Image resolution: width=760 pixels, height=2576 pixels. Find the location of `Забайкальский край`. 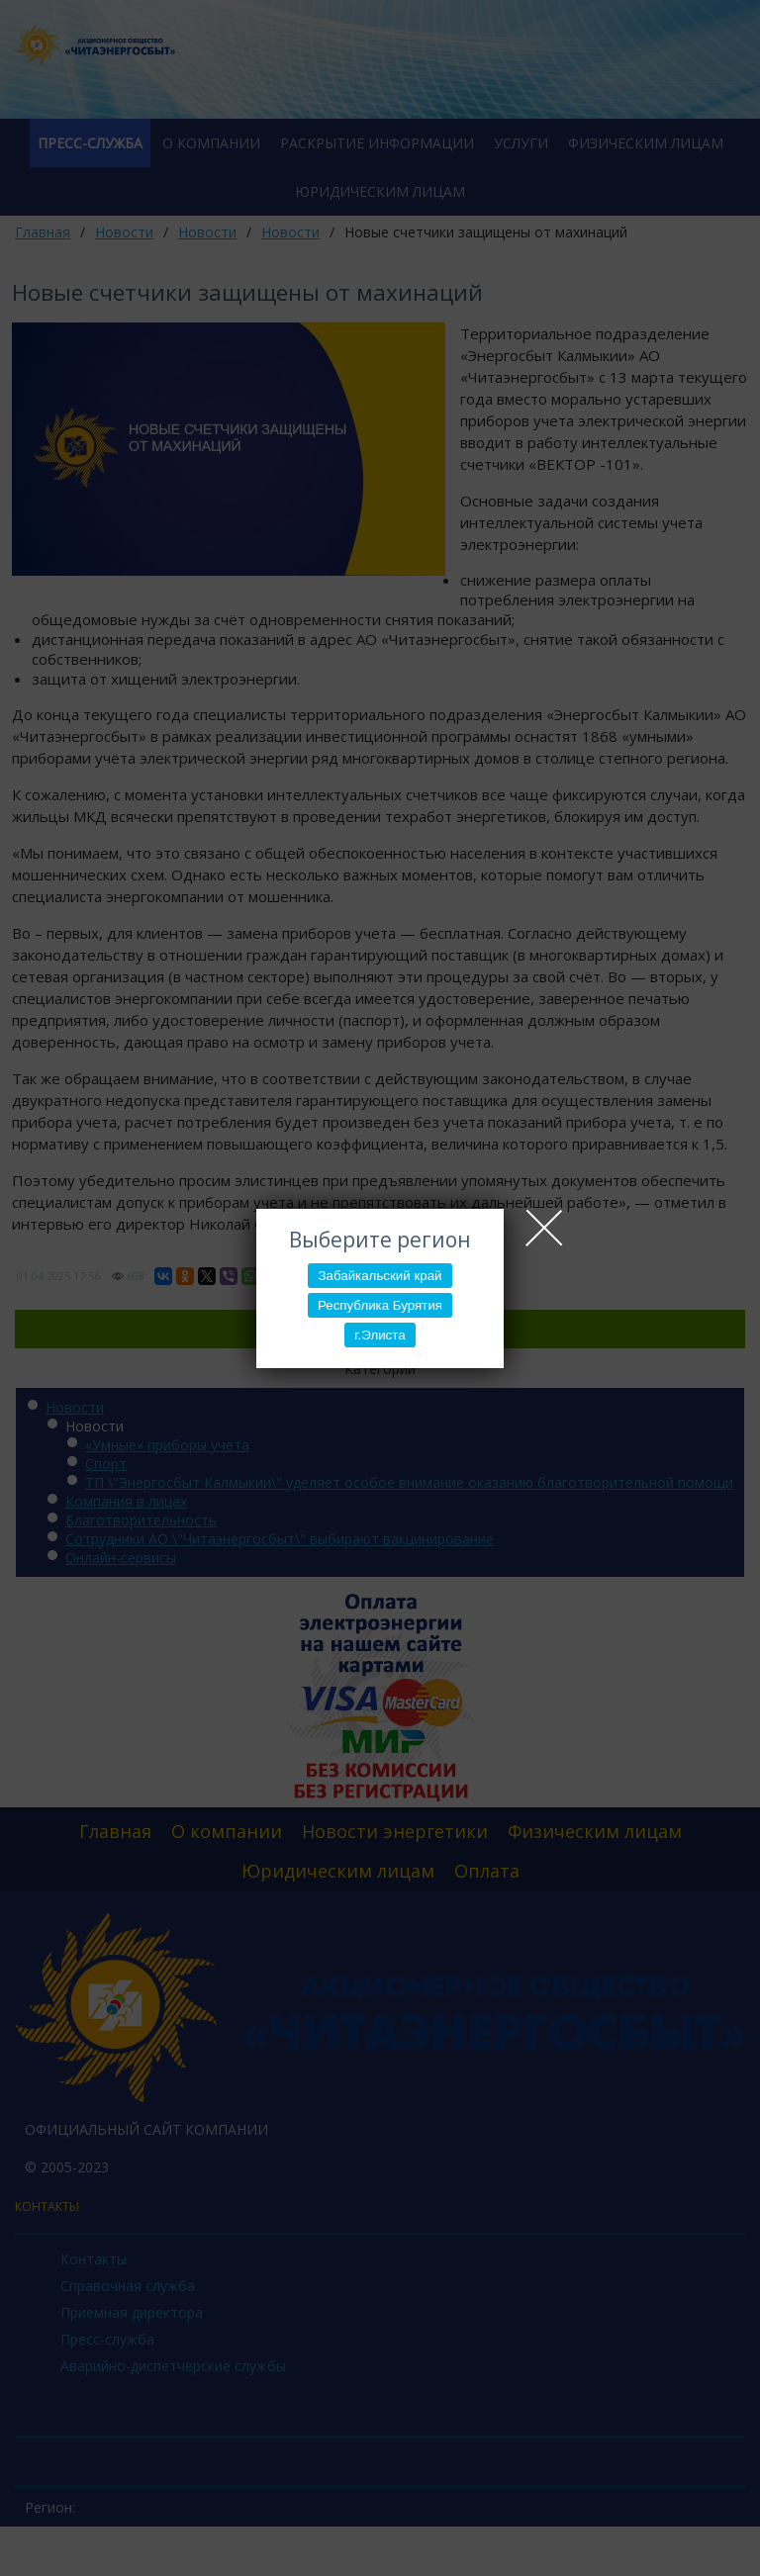

Забайкальский край is located at coordinates (379, 1275).